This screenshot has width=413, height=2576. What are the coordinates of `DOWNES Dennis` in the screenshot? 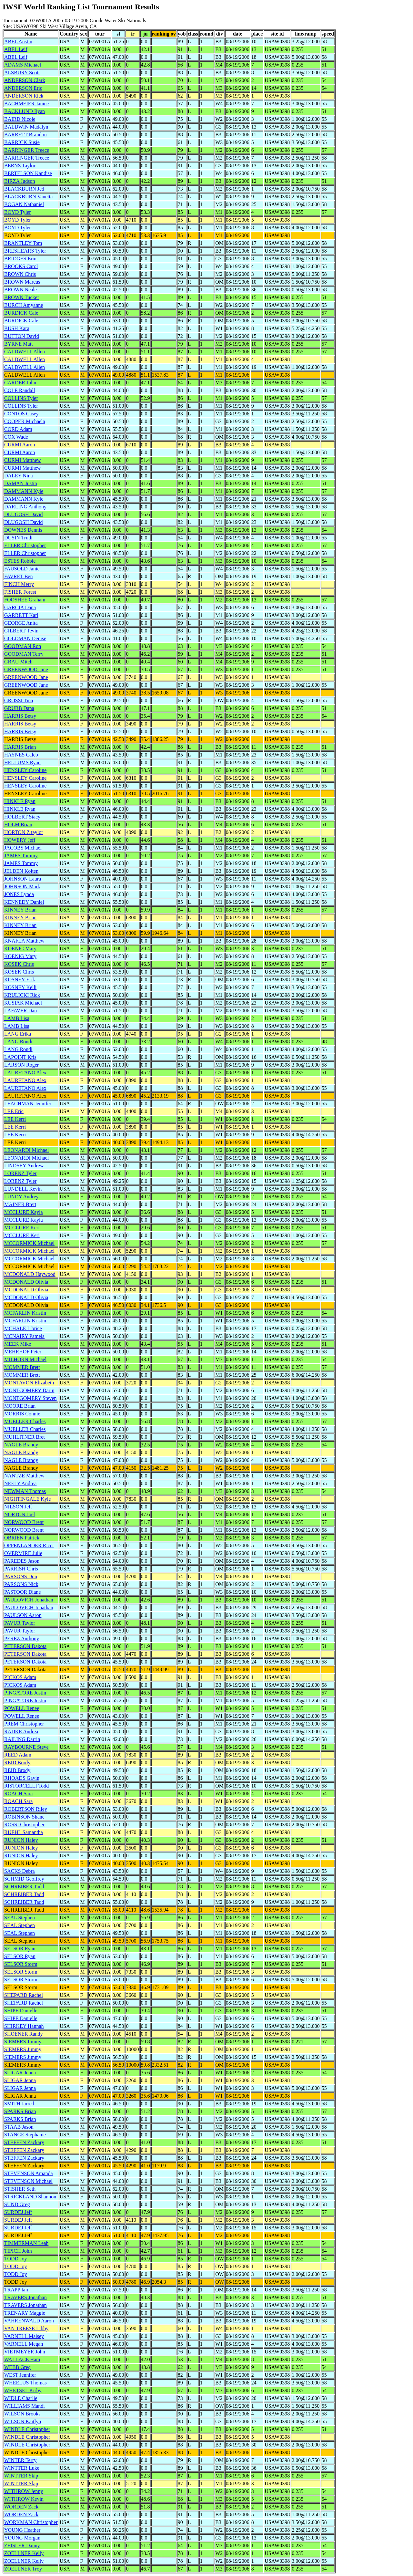 It's located at (23, 530).